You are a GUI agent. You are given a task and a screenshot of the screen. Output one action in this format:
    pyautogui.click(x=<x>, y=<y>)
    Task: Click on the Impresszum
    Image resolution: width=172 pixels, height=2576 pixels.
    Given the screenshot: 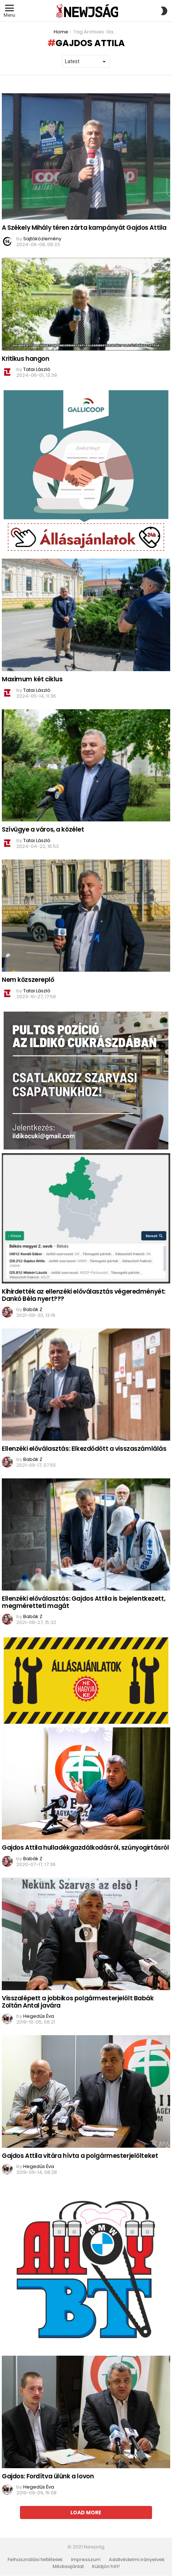 What is the action you would take?
    pyautogui.click(x=86, y=2560)
    